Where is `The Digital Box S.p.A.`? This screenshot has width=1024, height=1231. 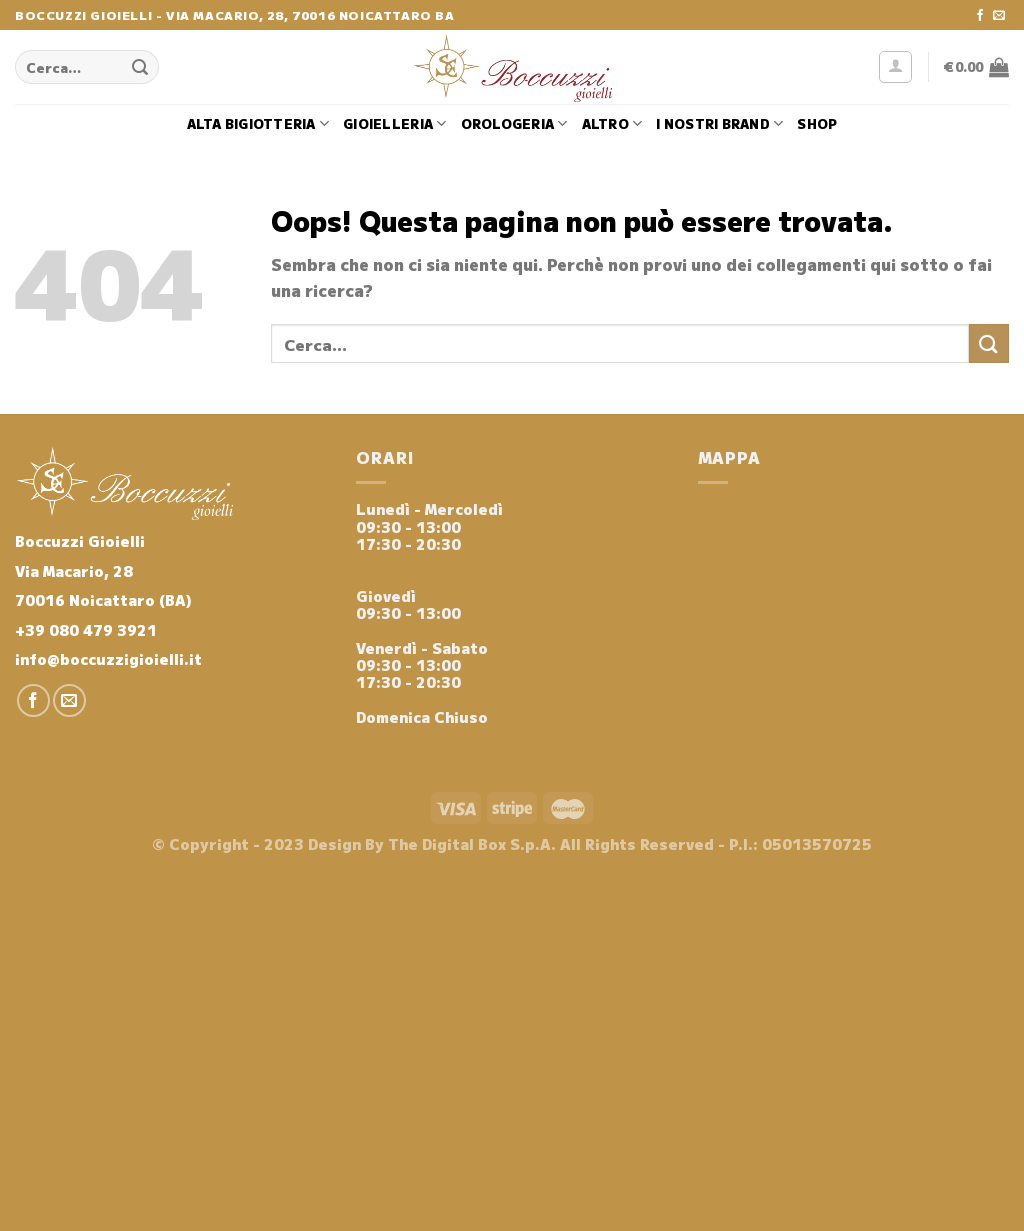
The Digital Box S.p.A. is located at coordinates (472, 843).